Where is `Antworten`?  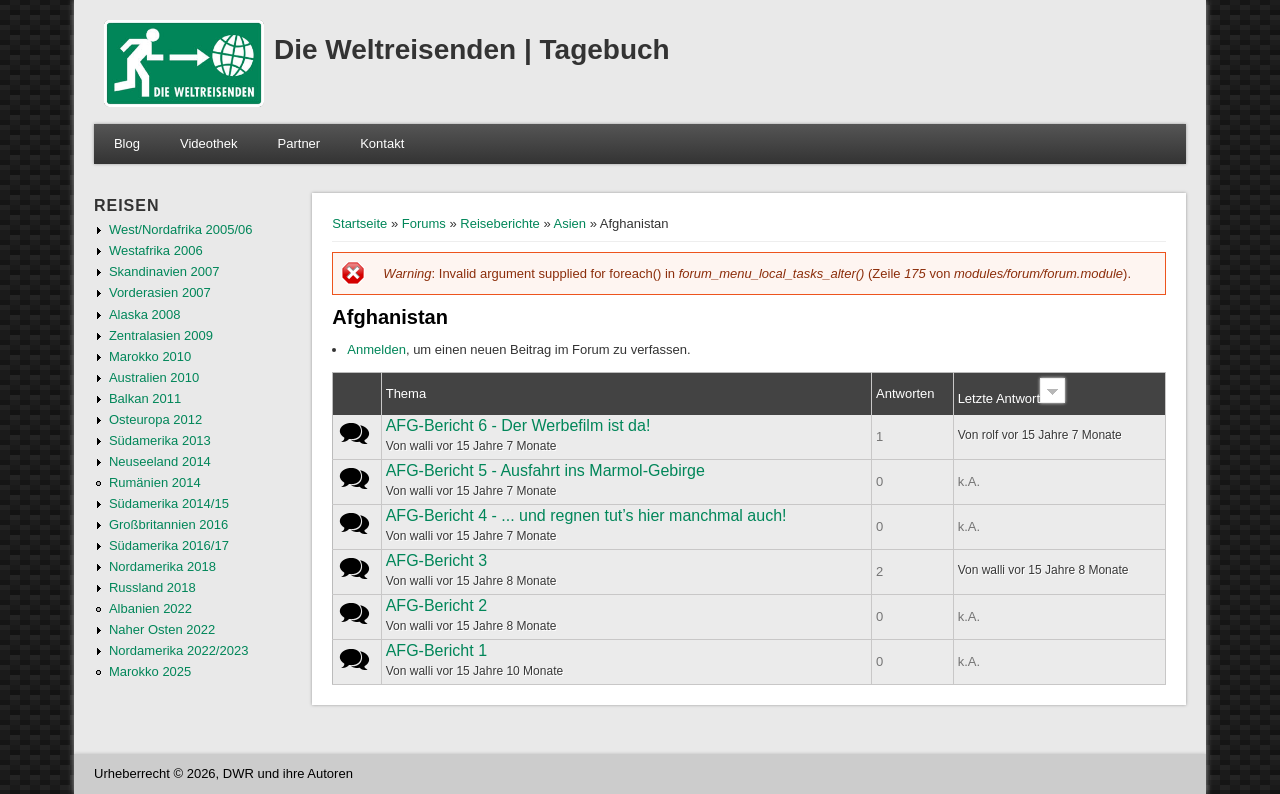
Antworten is located at coordinates (905, 393).